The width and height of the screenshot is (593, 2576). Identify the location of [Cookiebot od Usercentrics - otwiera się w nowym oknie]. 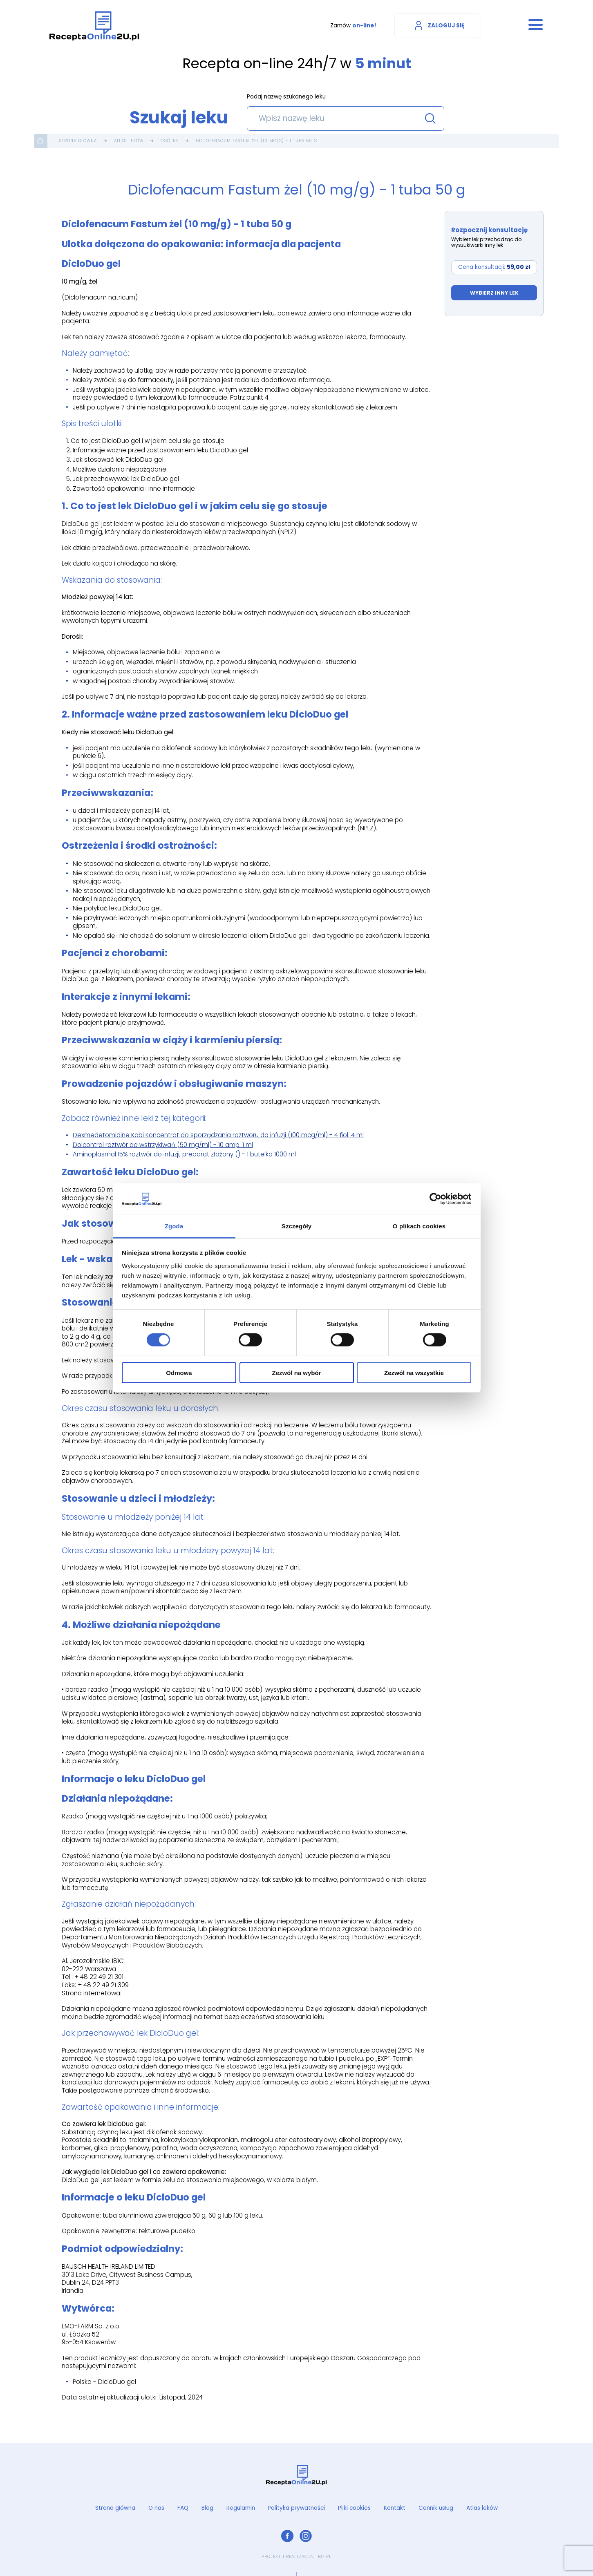
(435, 1199).